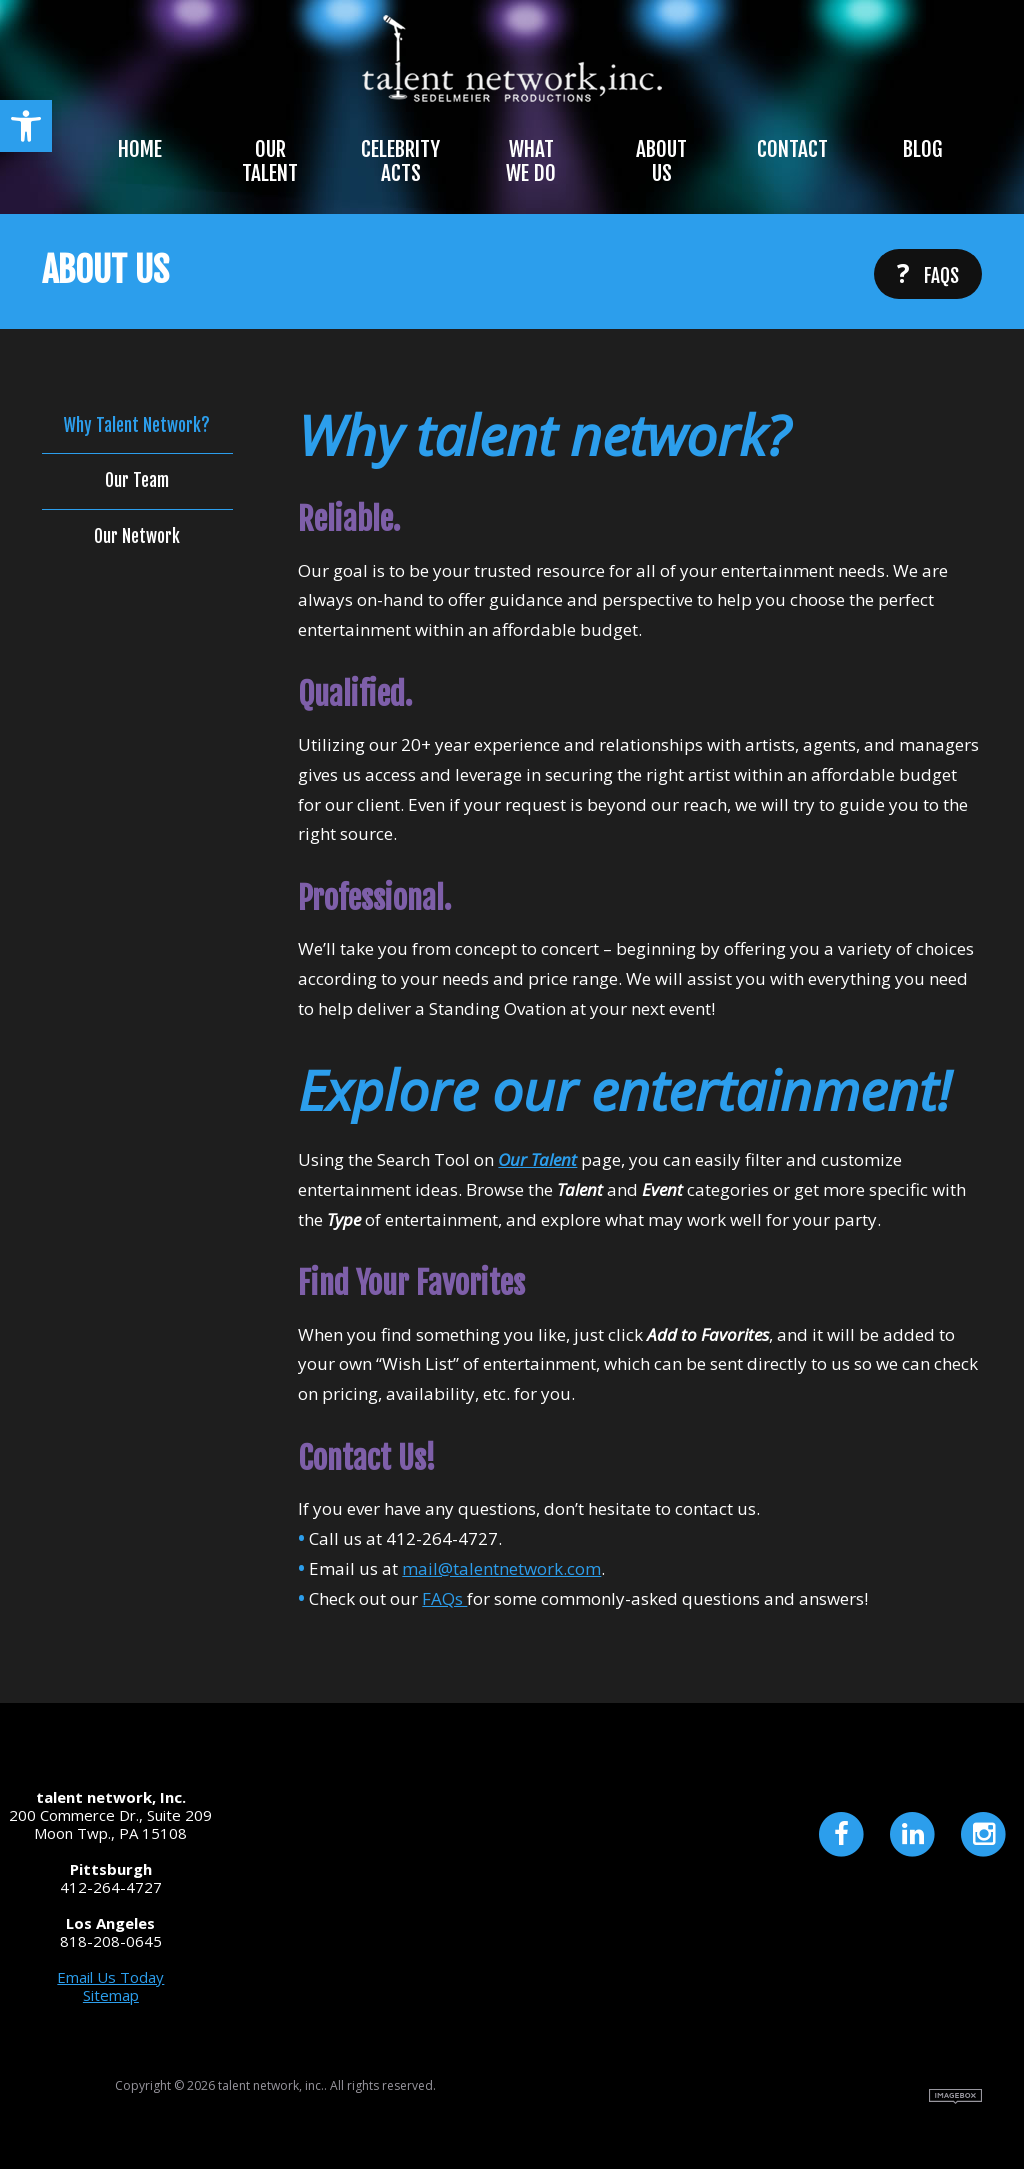  I want to click on Home, so click(140, 149).